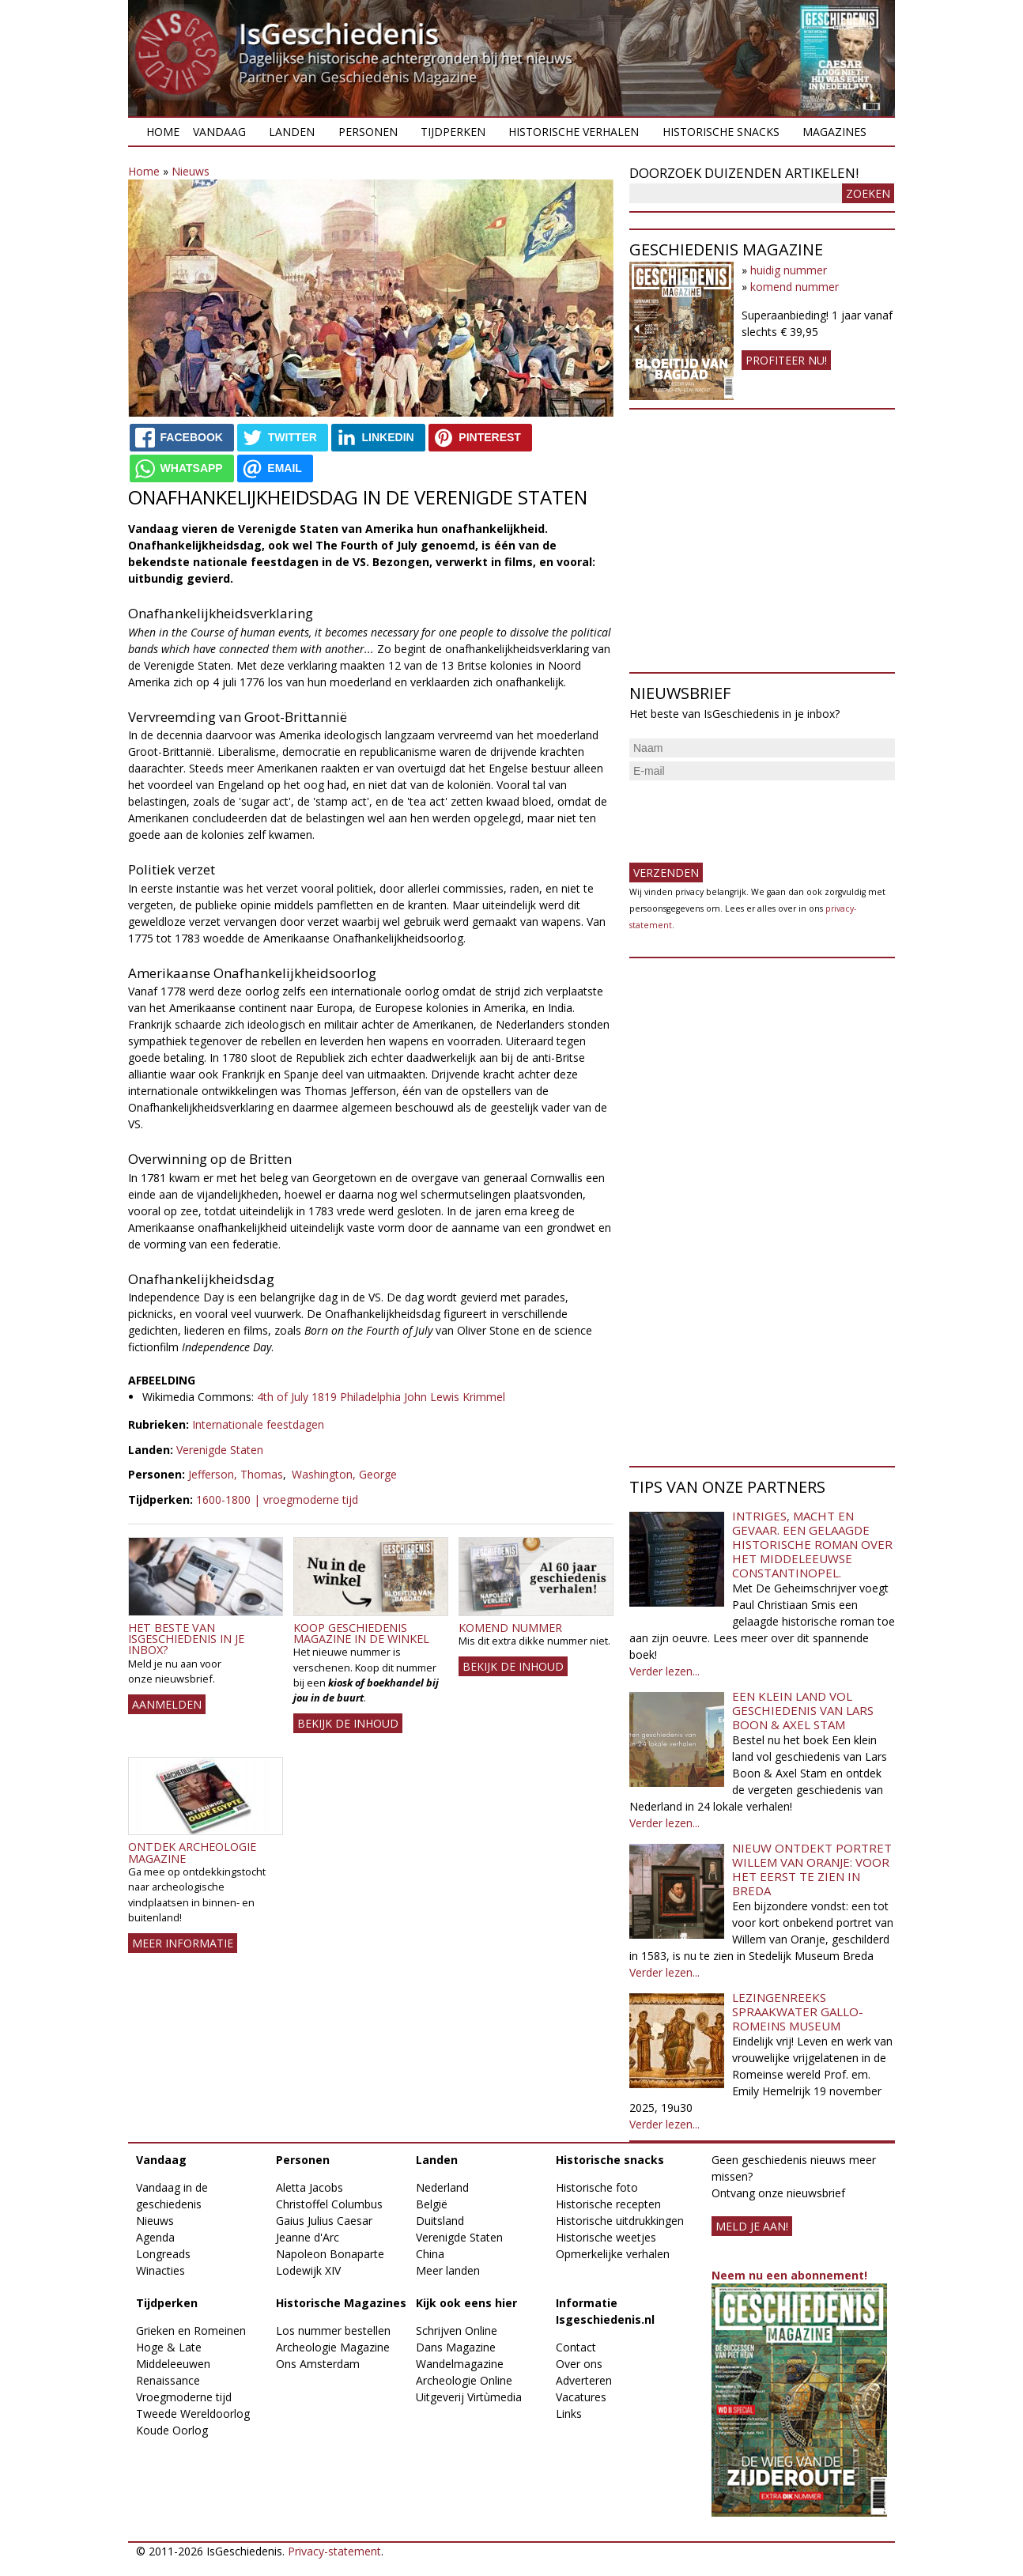  Describe the element at coordinates (324, 2220) in the screenshot. I see `Gaius Julius Caesar` at that location.